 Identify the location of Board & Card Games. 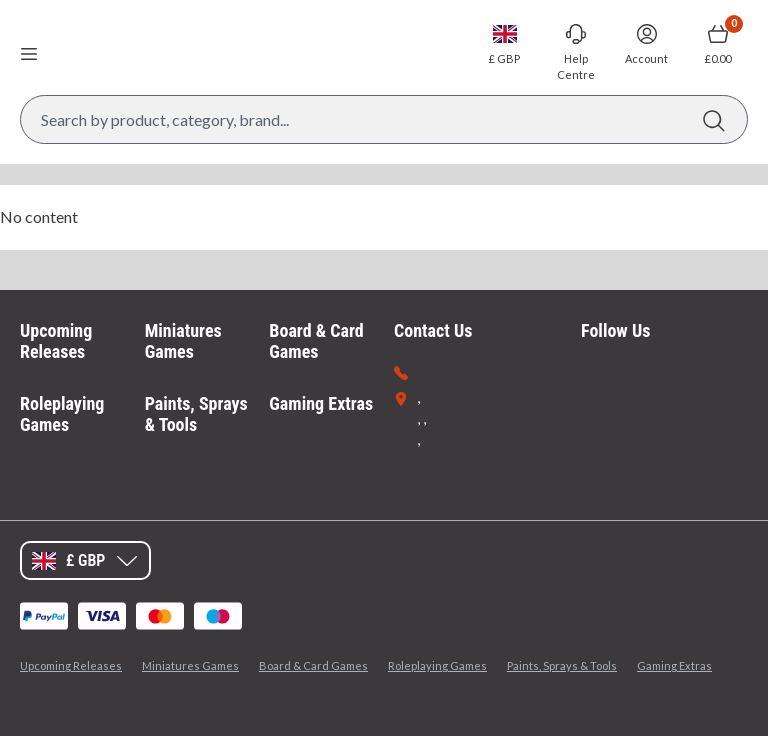
(316, 341).